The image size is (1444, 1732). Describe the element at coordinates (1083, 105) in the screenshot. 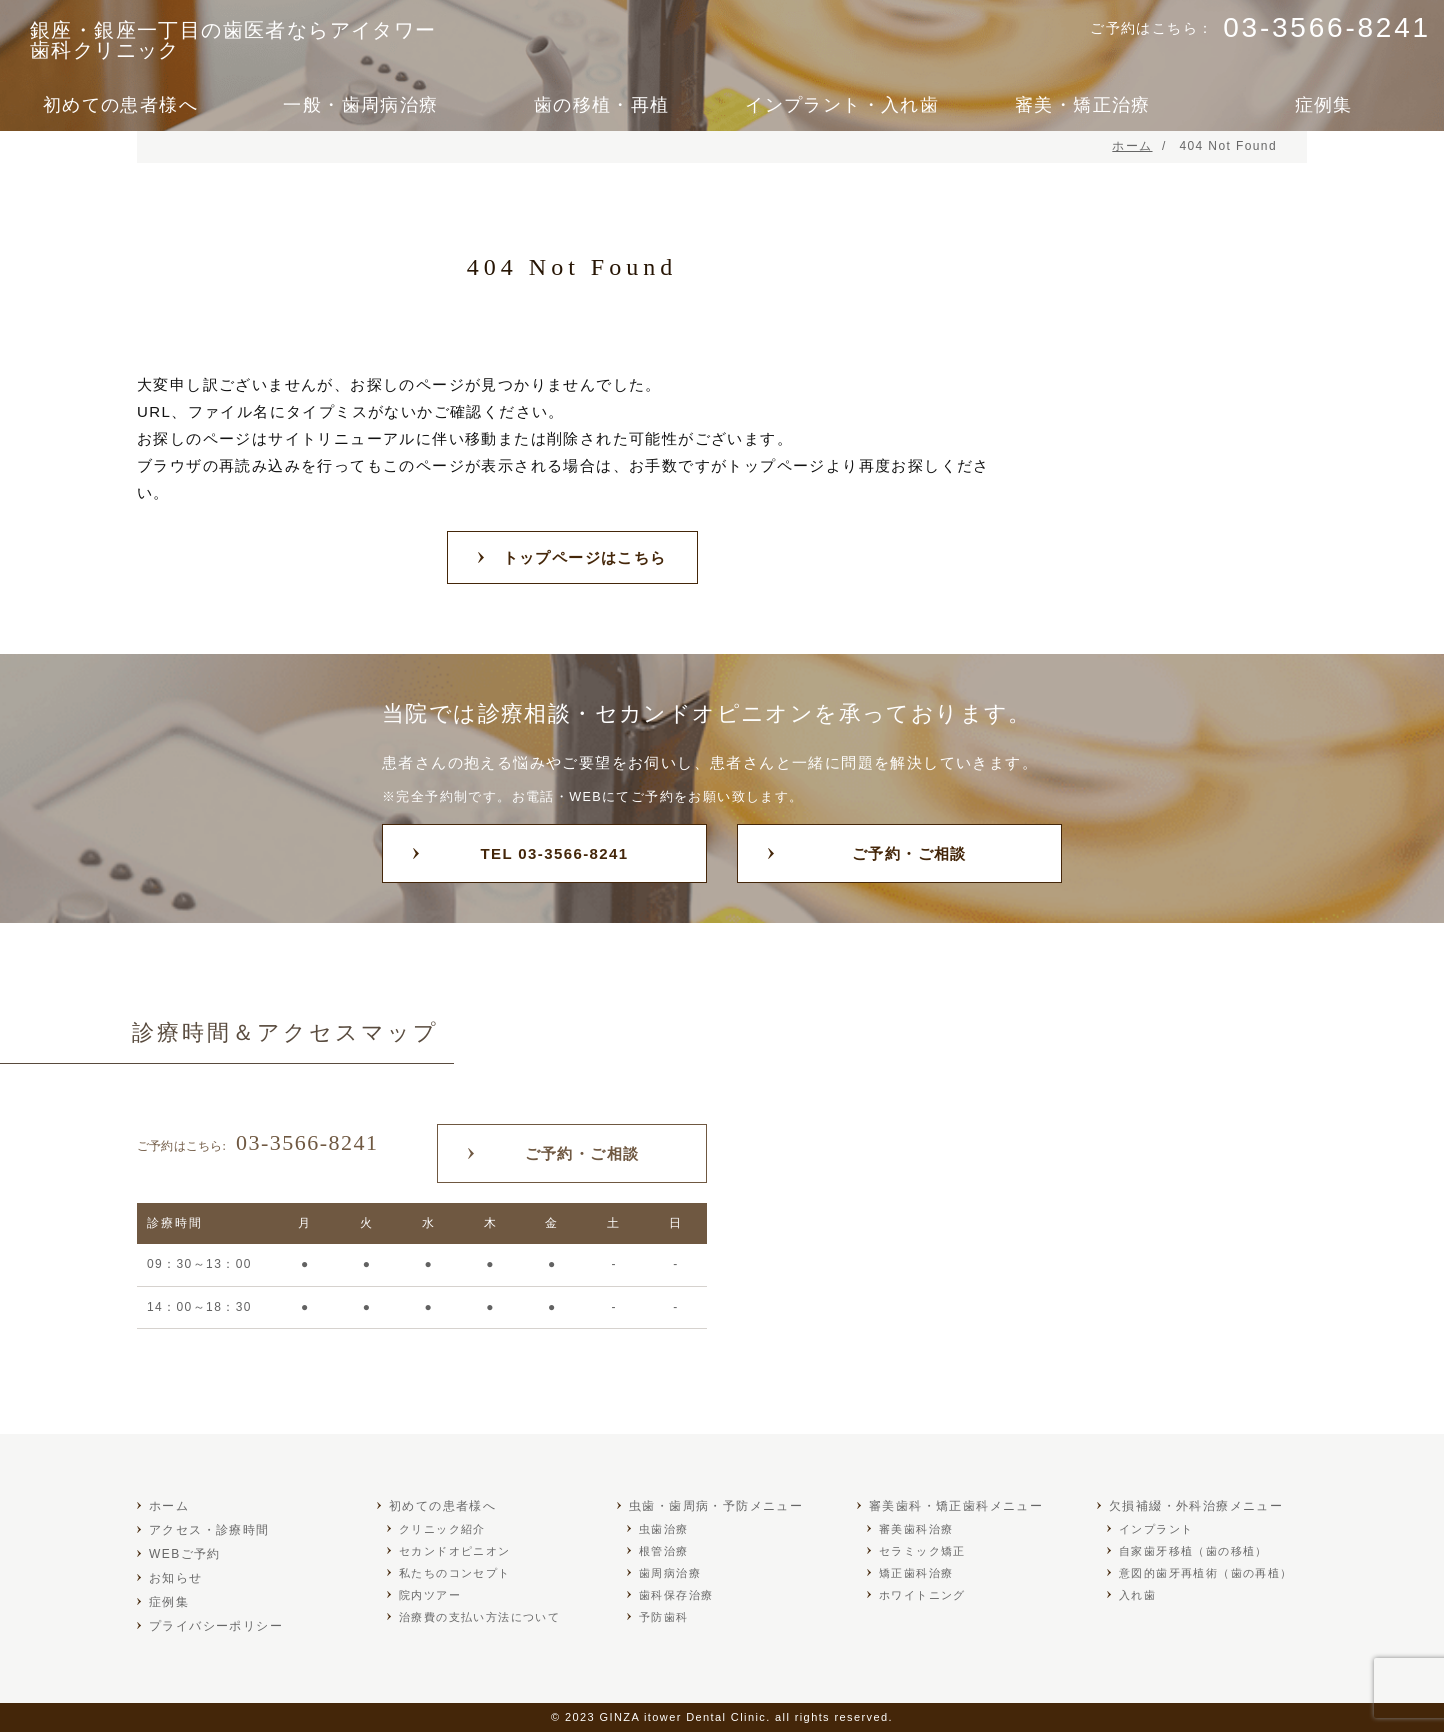

I see `審美・矯正治療` at that location.